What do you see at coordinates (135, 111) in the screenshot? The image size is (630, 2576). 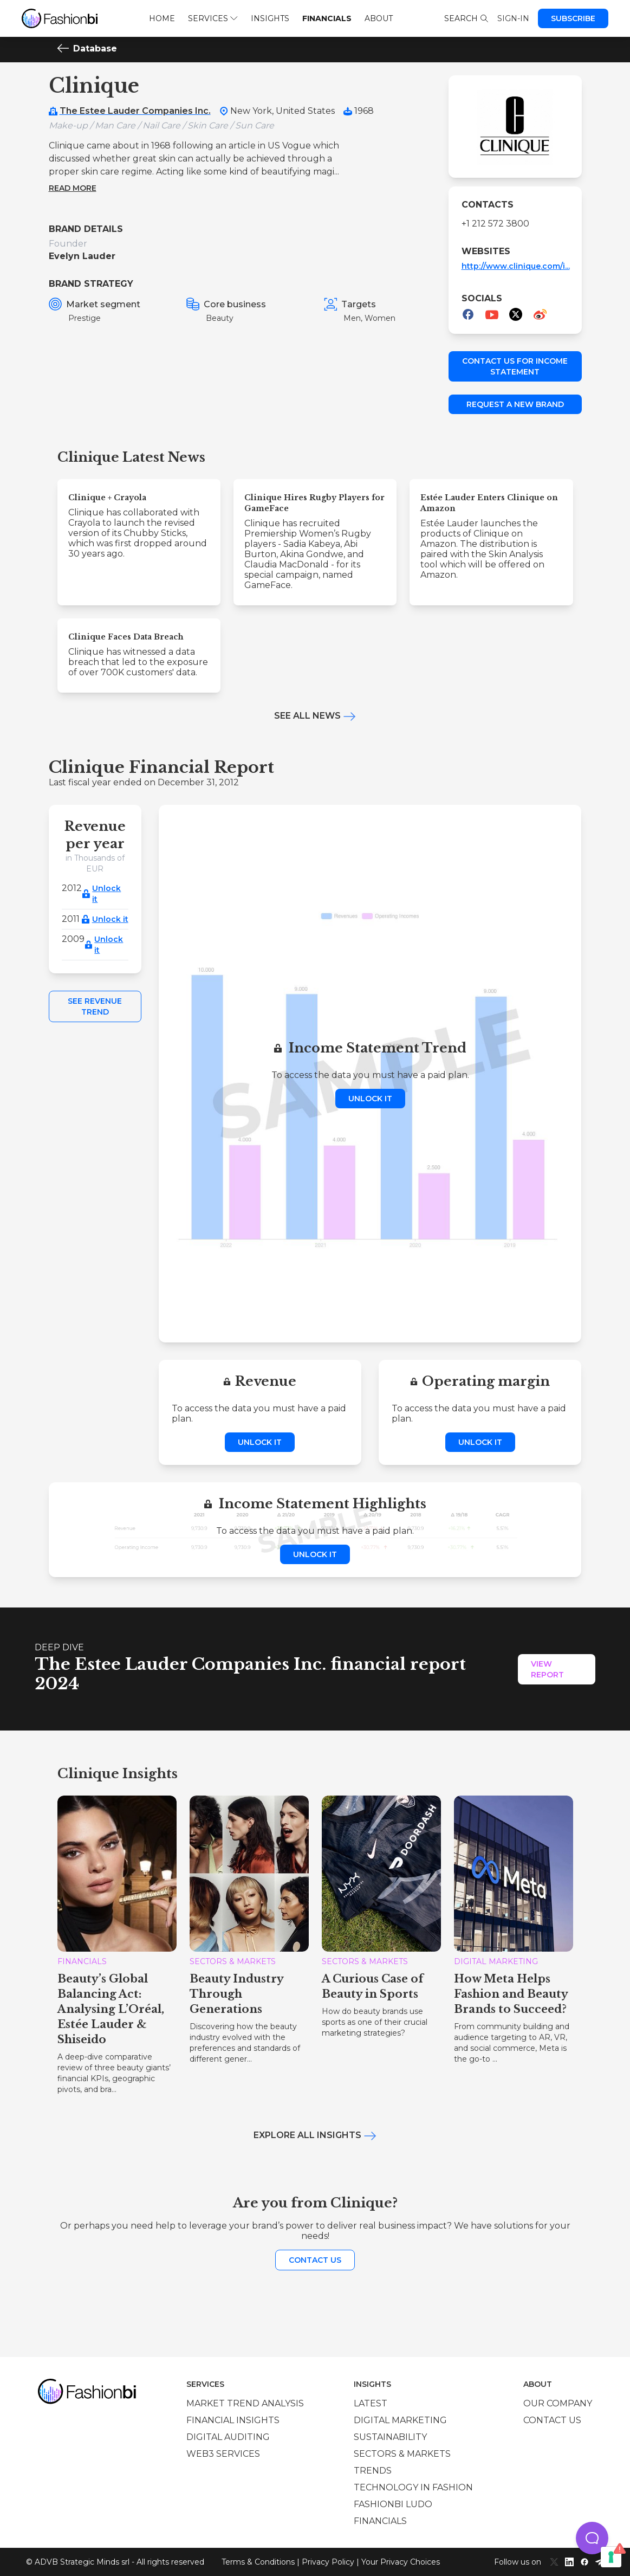 I see `The Estee Lauder Companies Inc.` at bounding box center [135, 111].